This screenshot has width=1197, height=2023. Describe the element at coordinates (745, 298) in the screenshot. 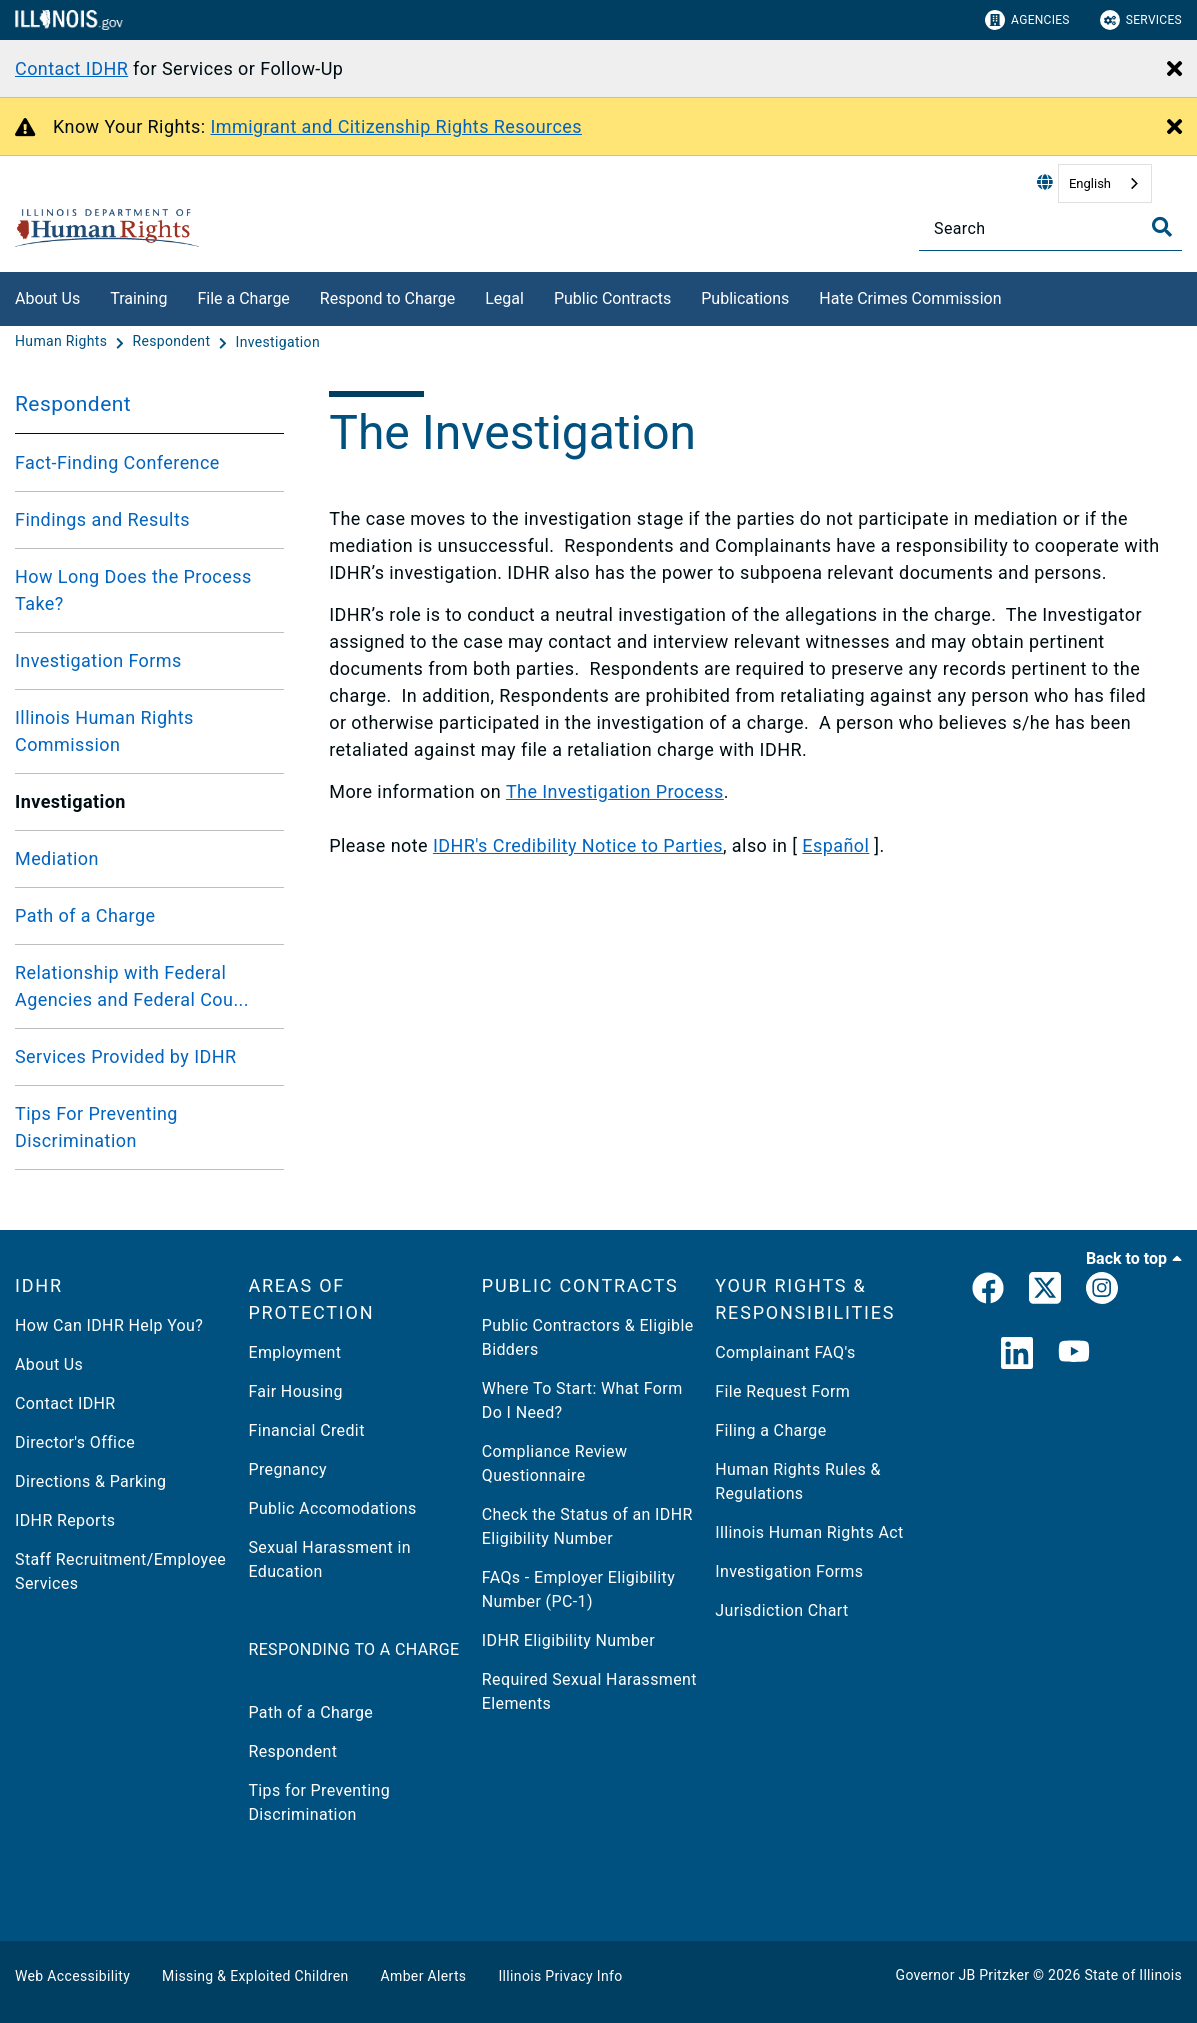

I see `Publications` at that location.